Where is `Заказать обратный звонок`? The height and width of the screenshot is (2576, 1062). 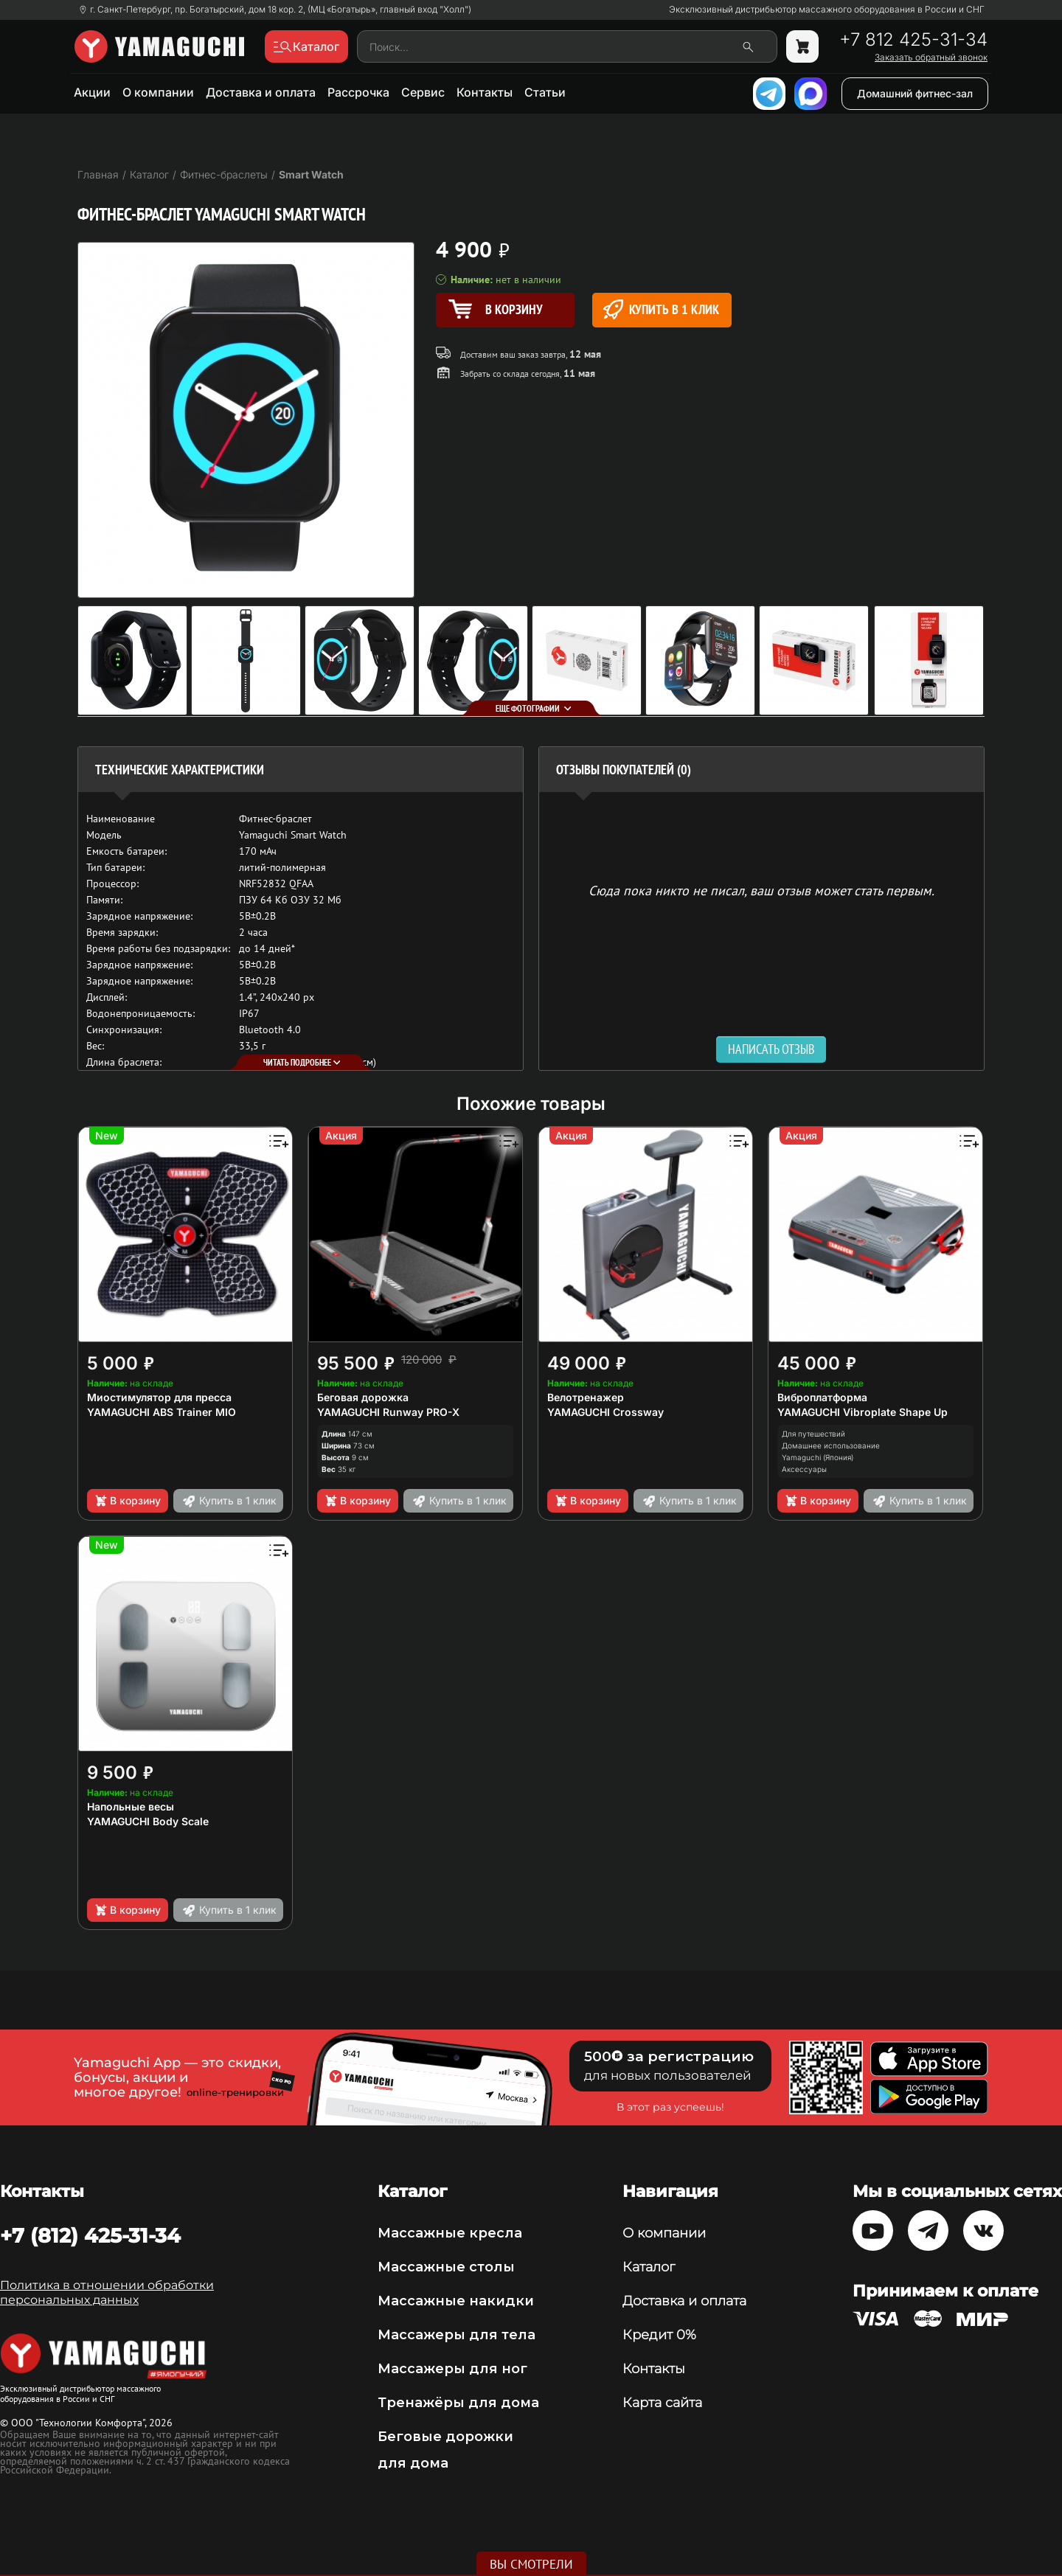
Заказать обратный звонок is located at coordinates (931, 57).